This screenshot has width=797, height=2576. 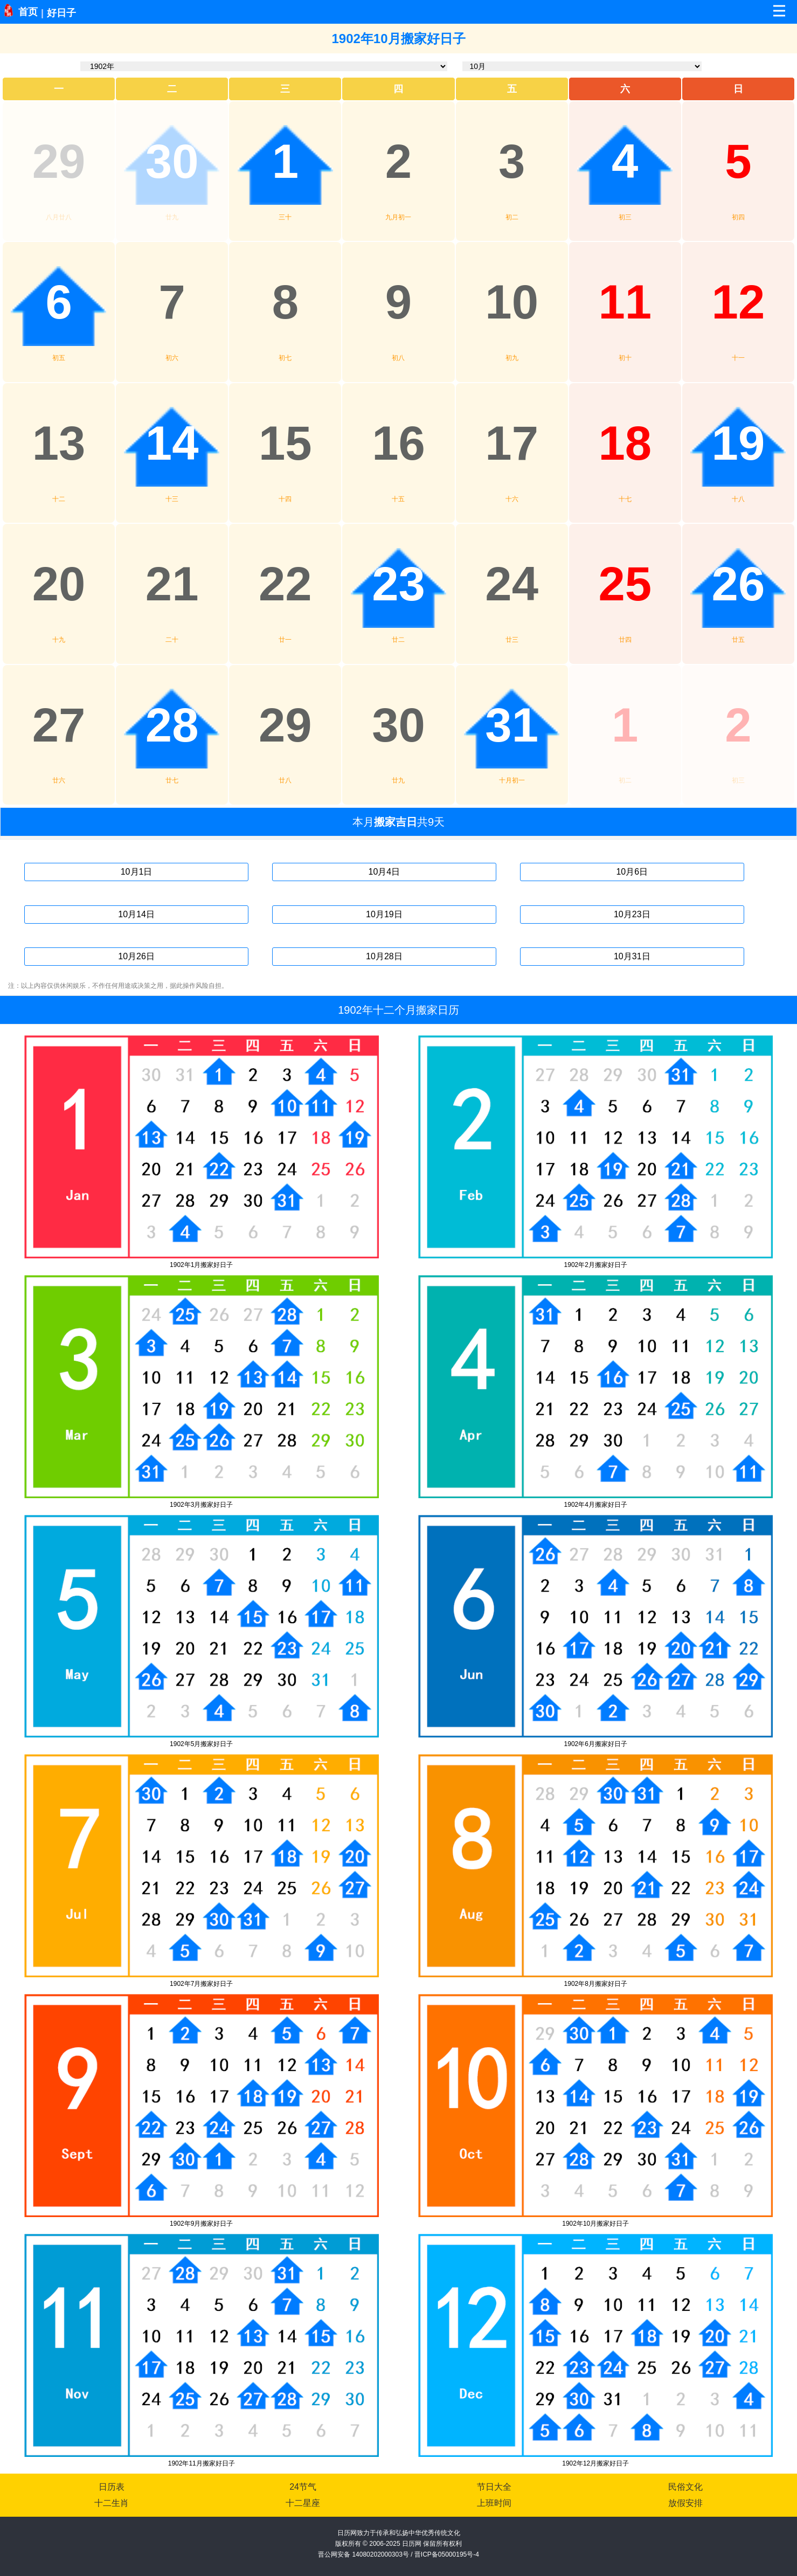 I want to click on 节日大全, so click(x=494, y=2486).